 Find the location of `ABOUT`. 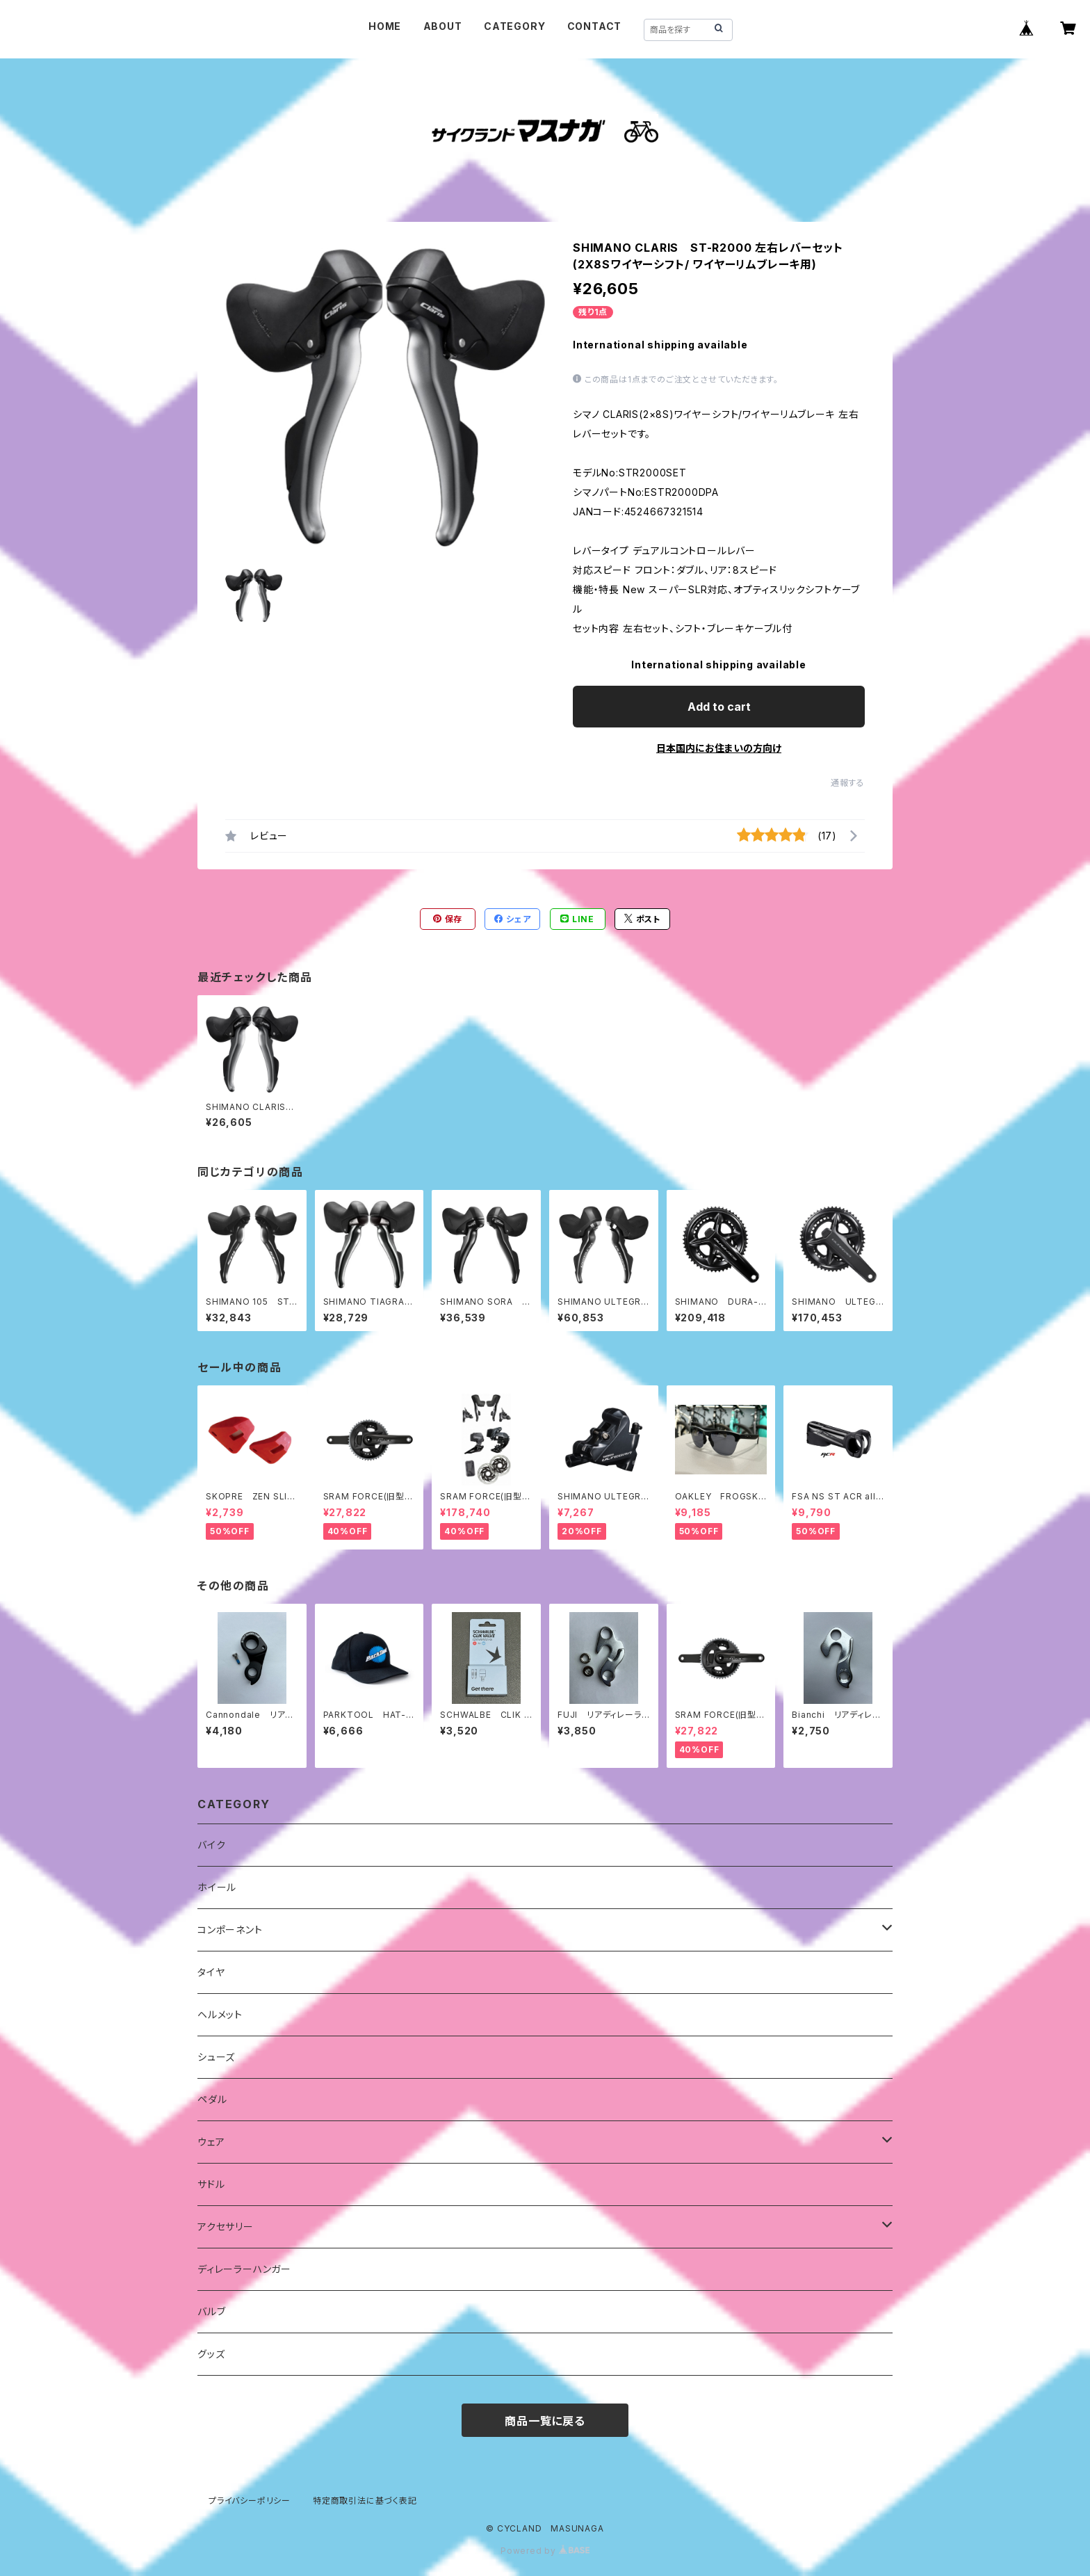

ABOUT is located at coordinates (442, 26).